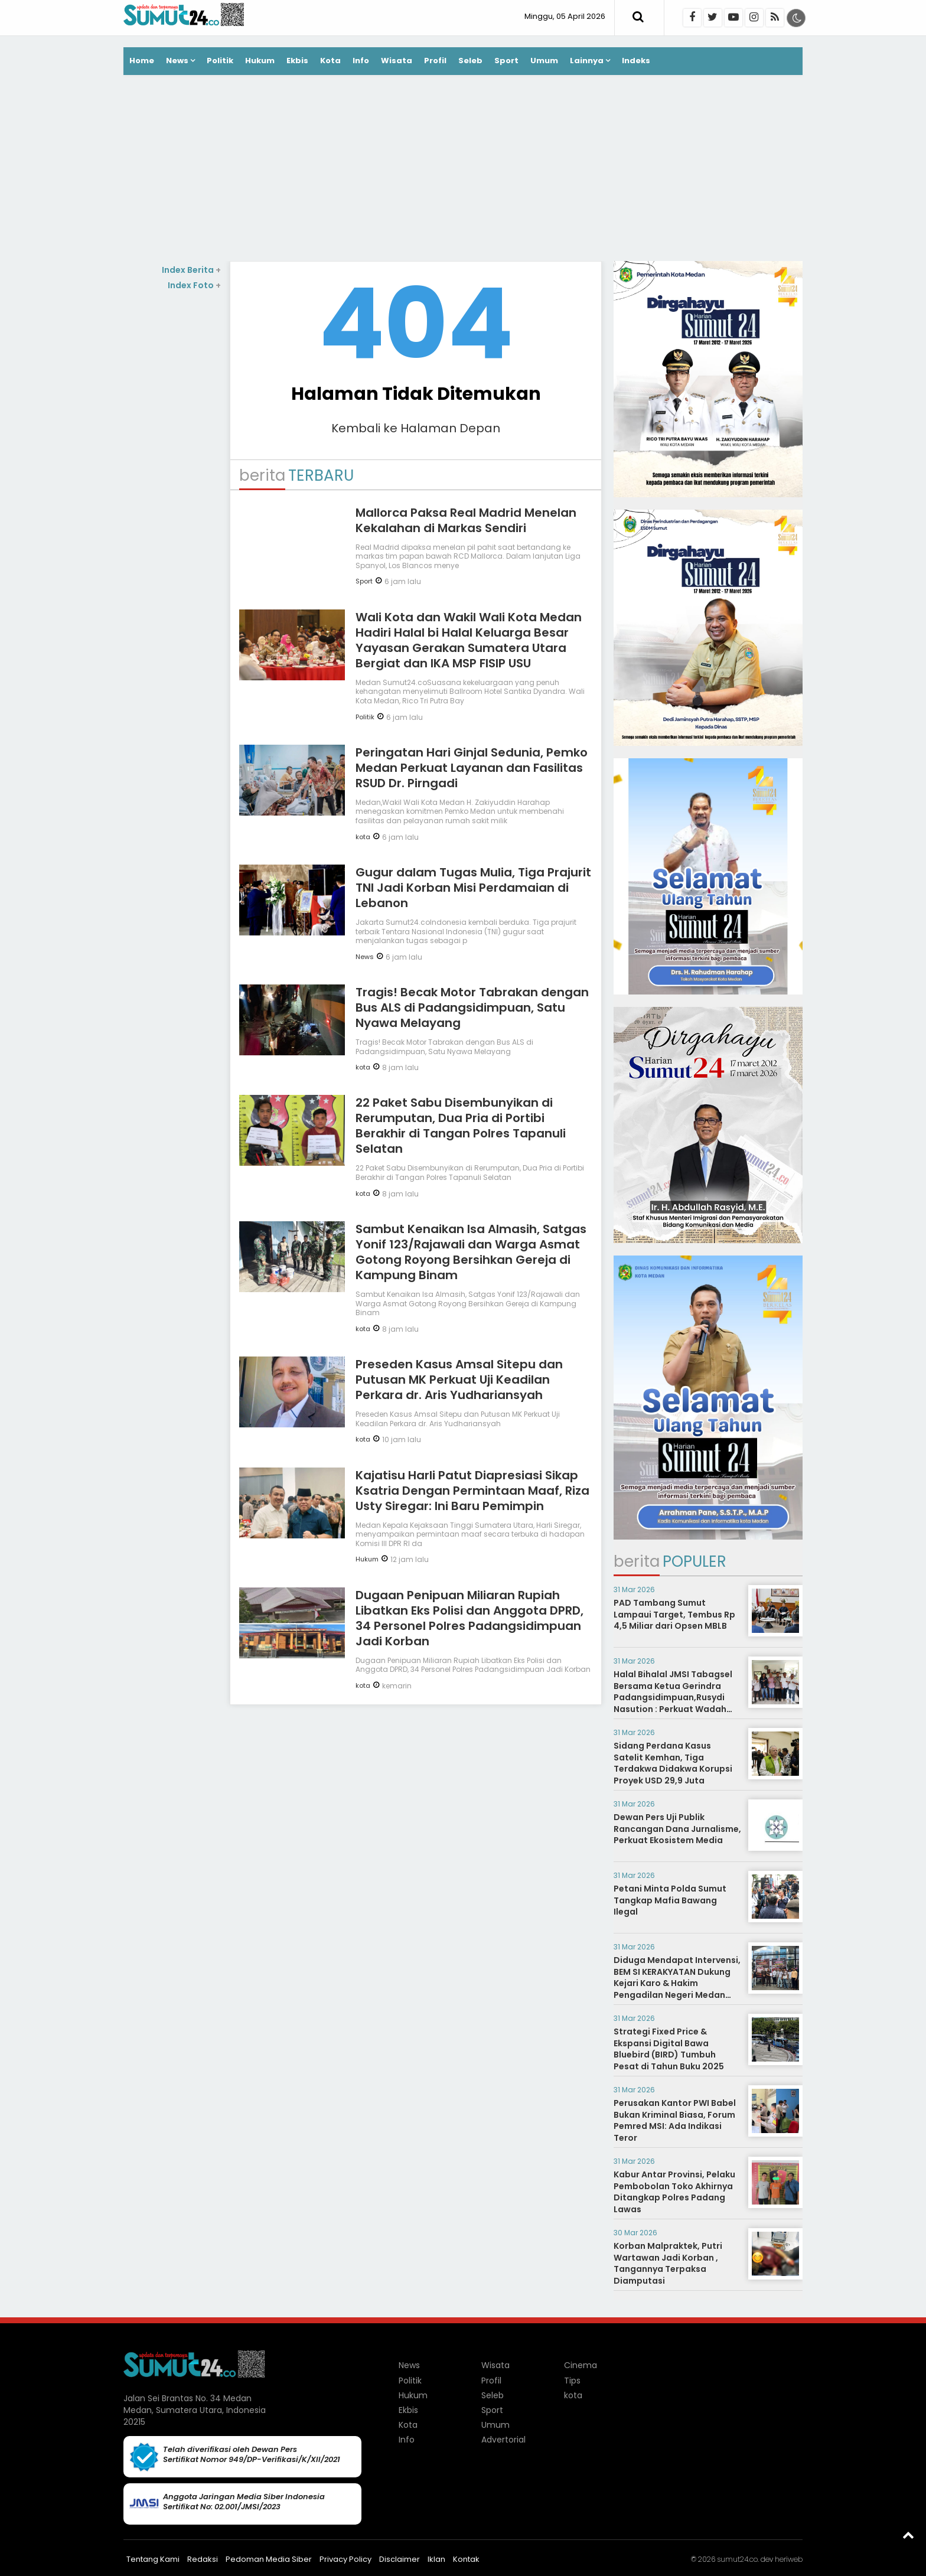 The image size is (926, 2576). Describe the element at coordinates (572, 2380) in the screenshot. I see `Tips` at that location.